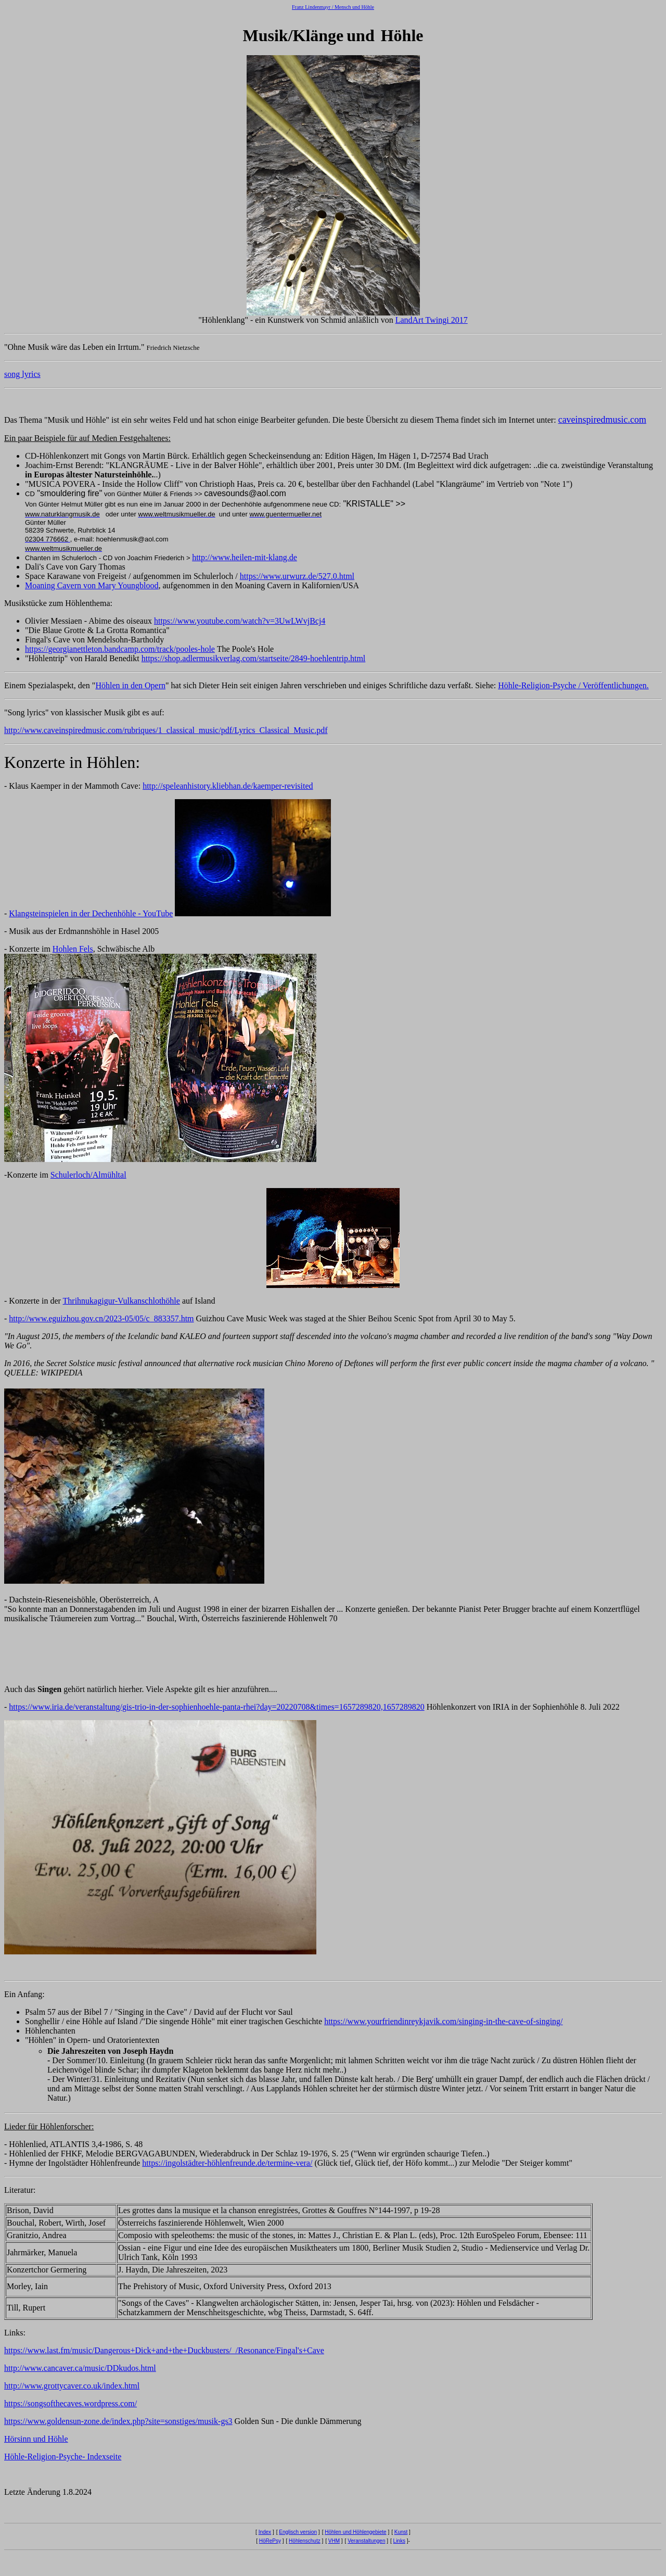 Image resolution: width=666 pixels, height=2576 pixels. I want to click on https://www.last.fm/music/Dangerous+Dick+and+the+Duckbusters/_/Resonance/Fingal's+Cave, so click(164, 2350).